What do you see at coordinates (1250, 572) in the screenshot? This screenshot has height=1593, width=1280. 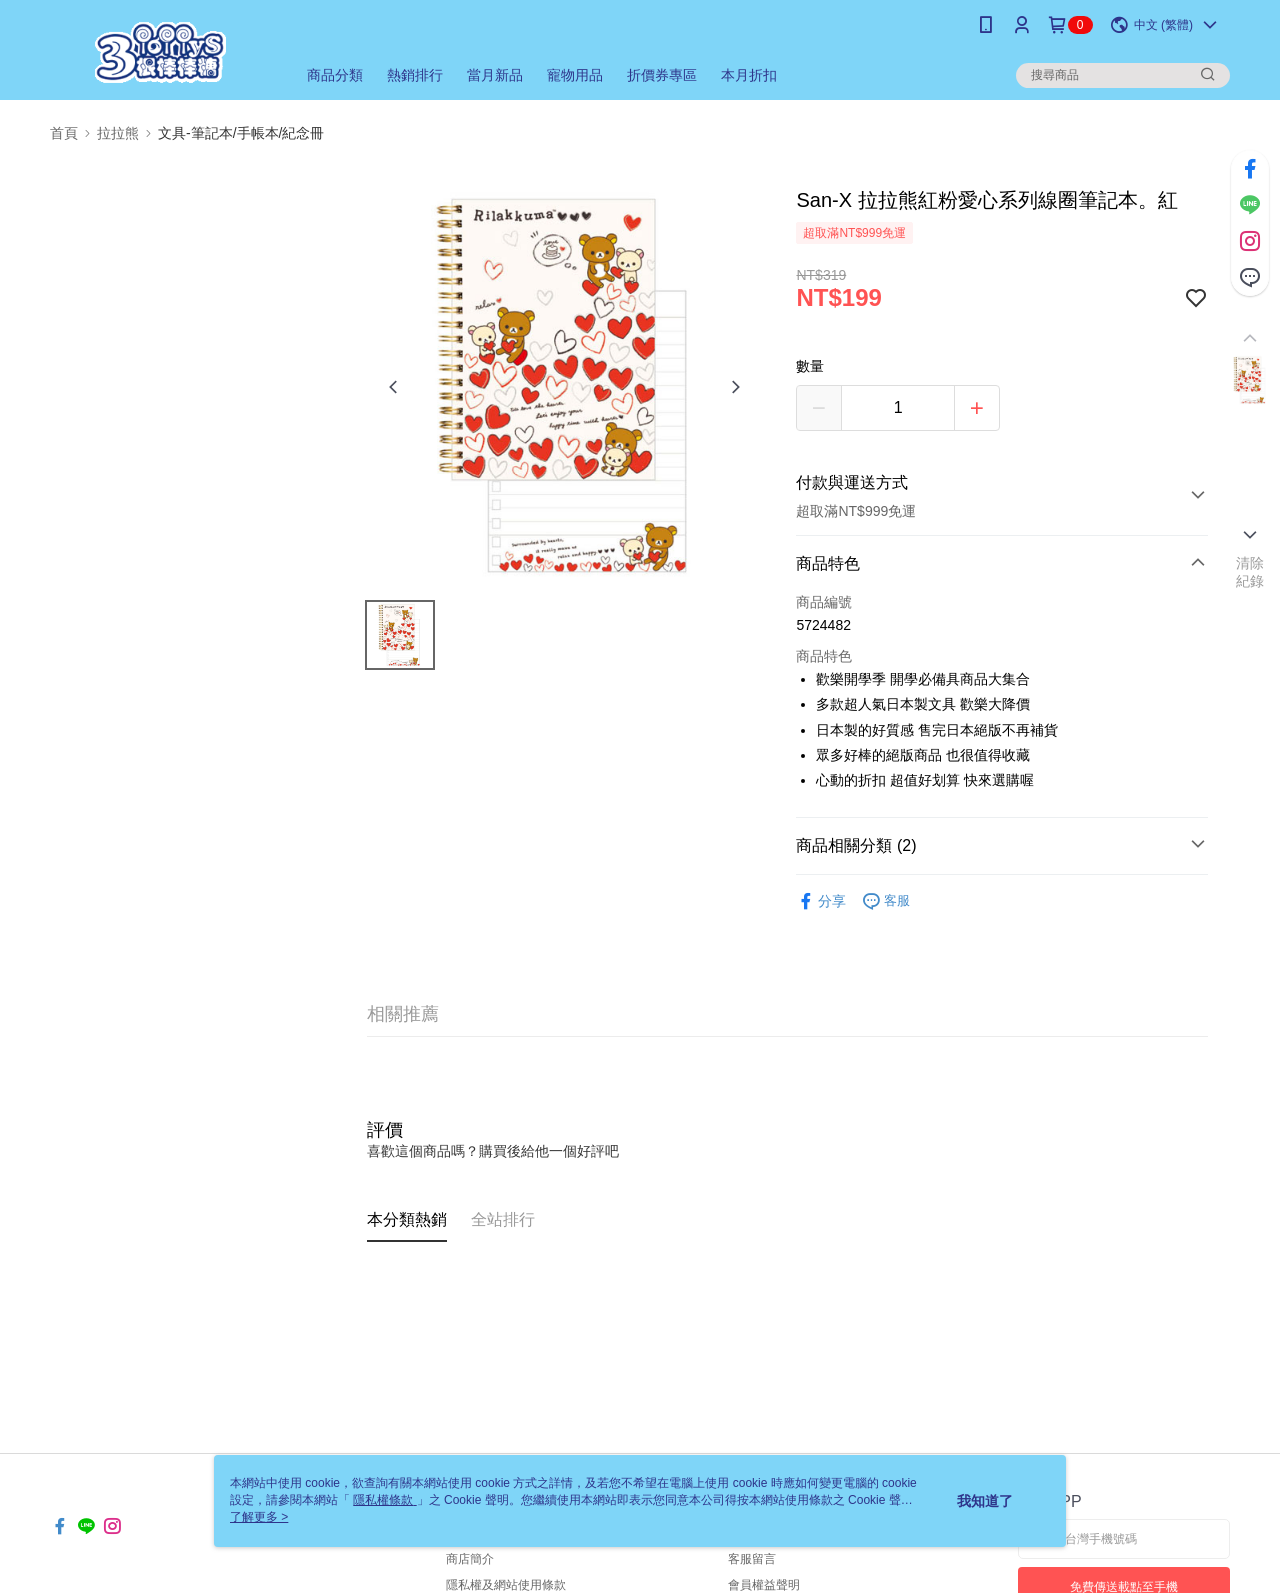 I see `清除紀錄` at bounding box center [1250, 572].